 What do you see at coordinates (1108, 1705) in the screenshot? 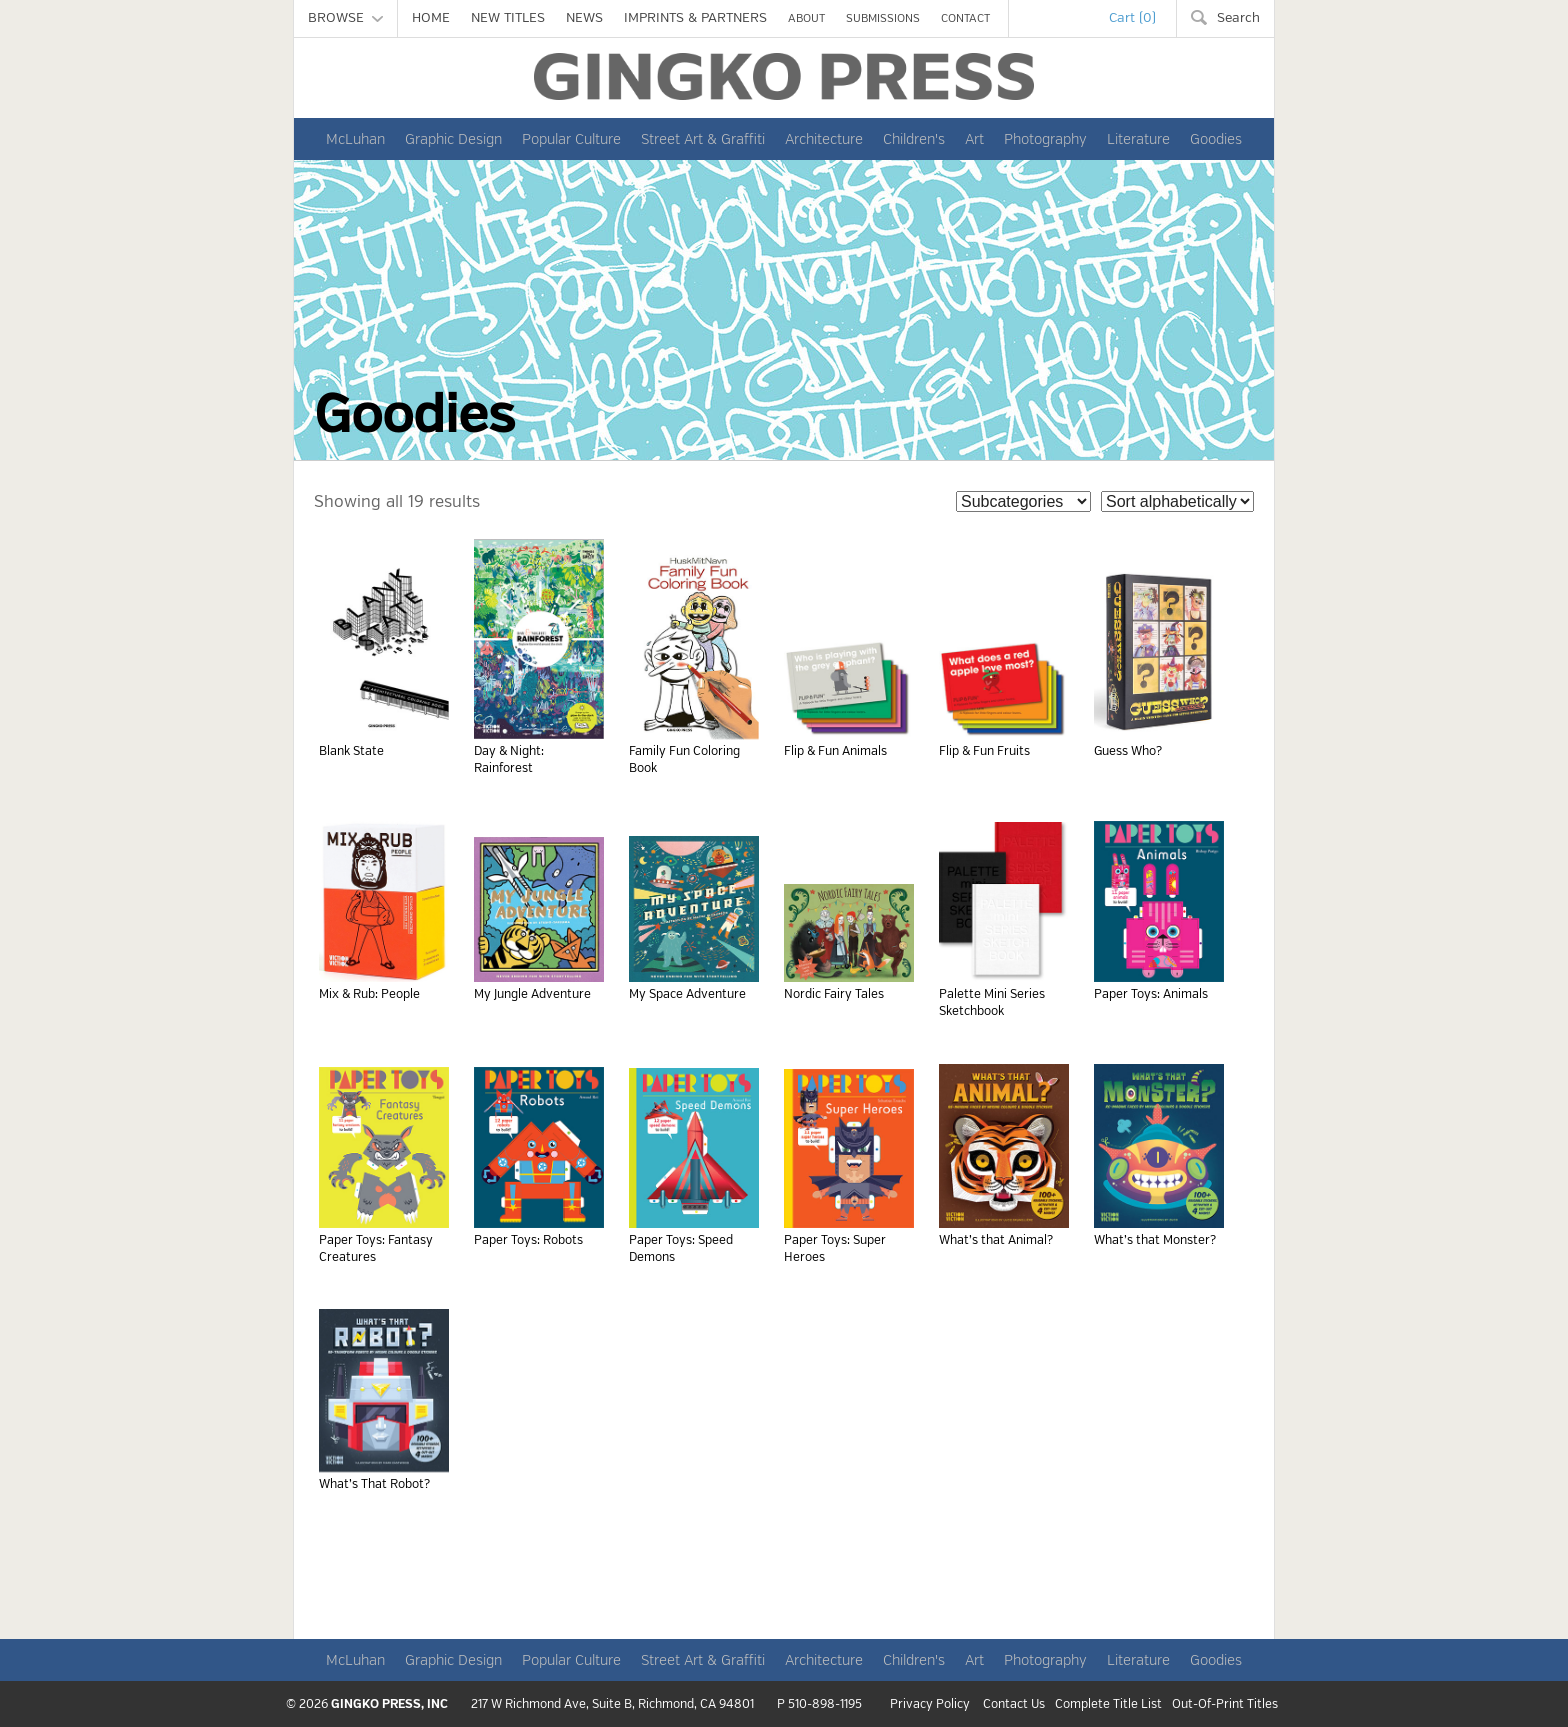
I see `Complete Title List` at bounding box center [1108, 1705].